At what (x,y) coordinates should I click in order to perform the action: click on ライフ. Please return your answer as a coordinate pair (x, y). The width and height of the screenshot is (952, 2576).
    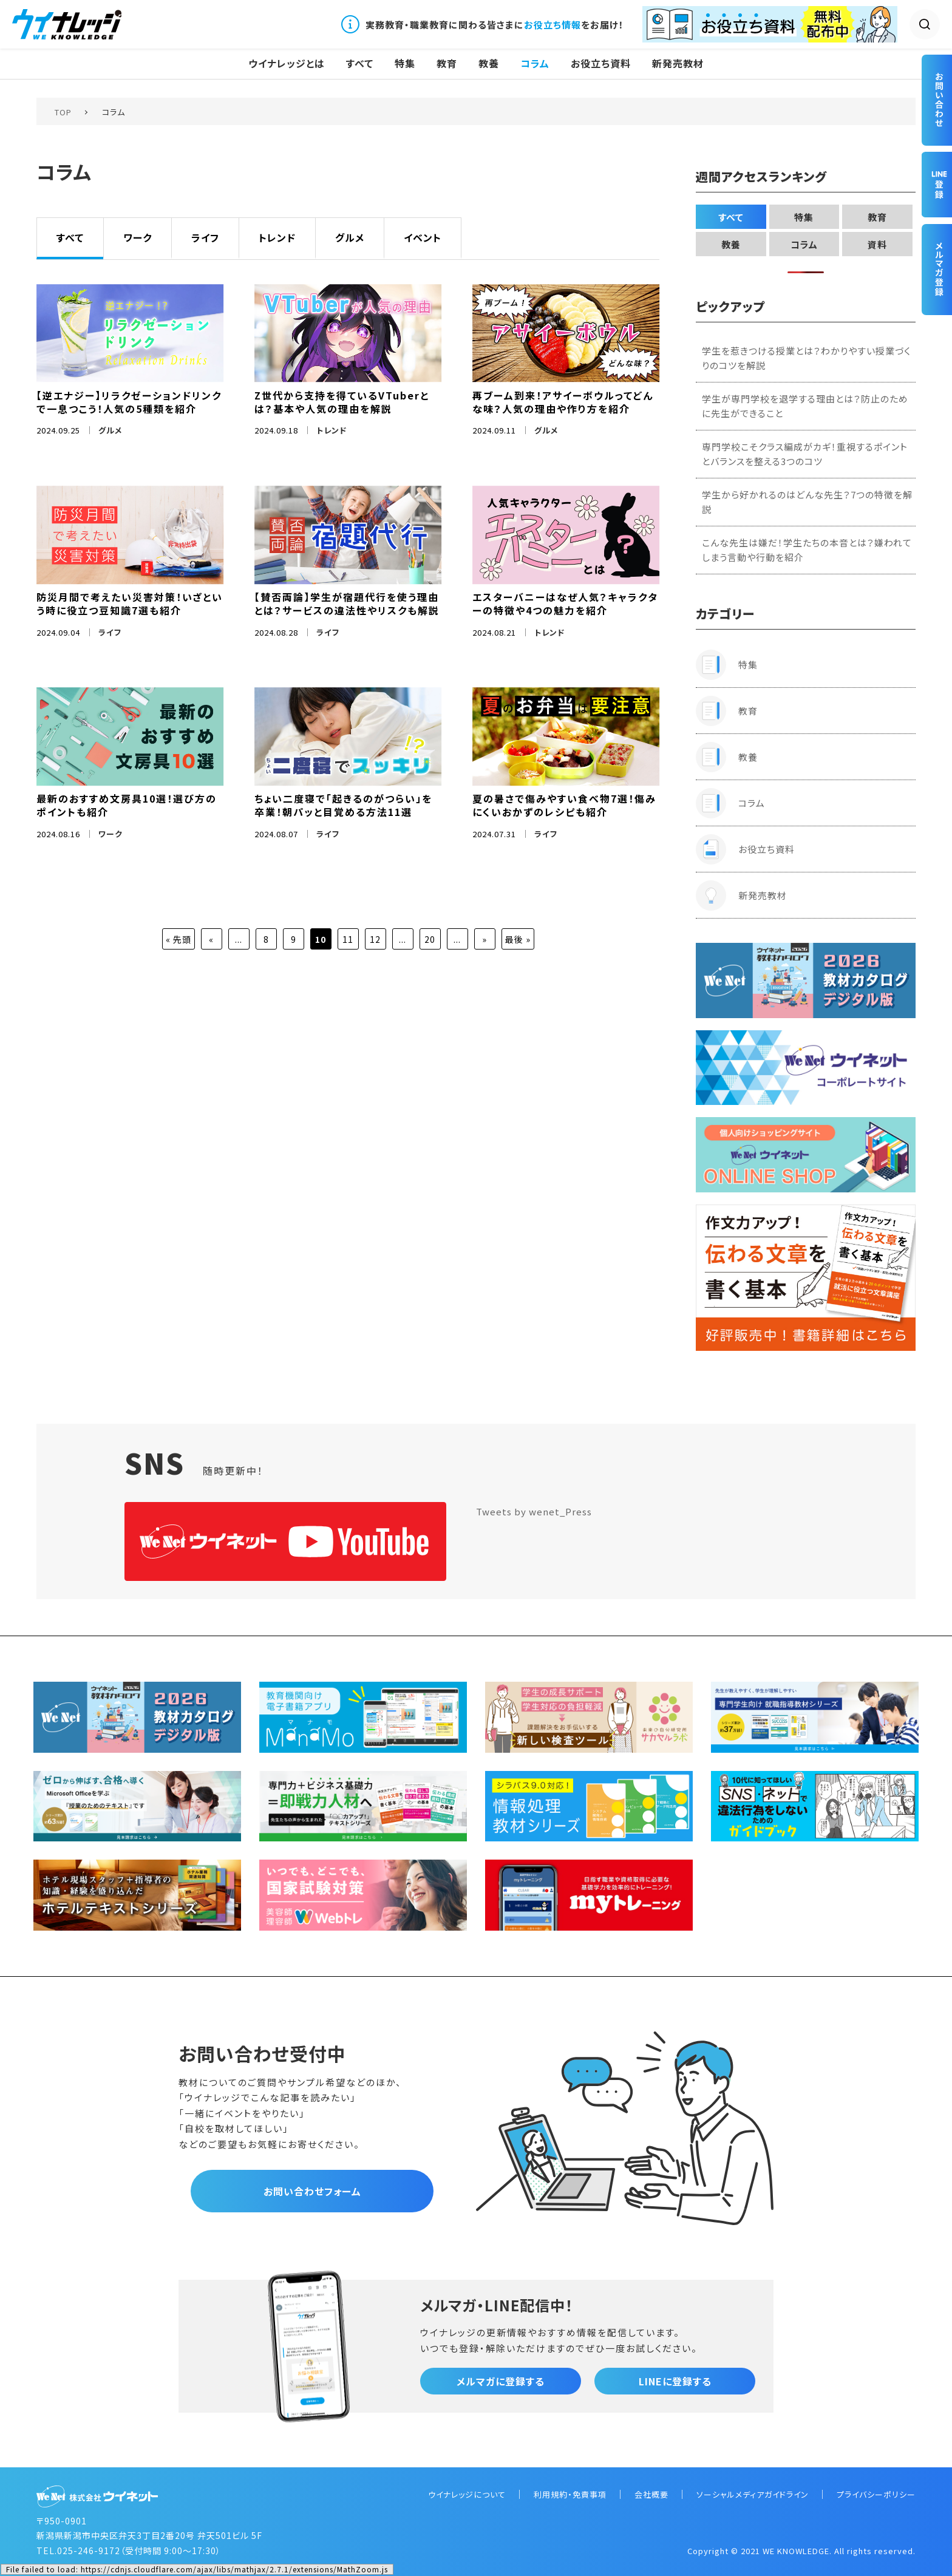
    Looking at the image, I should click on (205, 237).